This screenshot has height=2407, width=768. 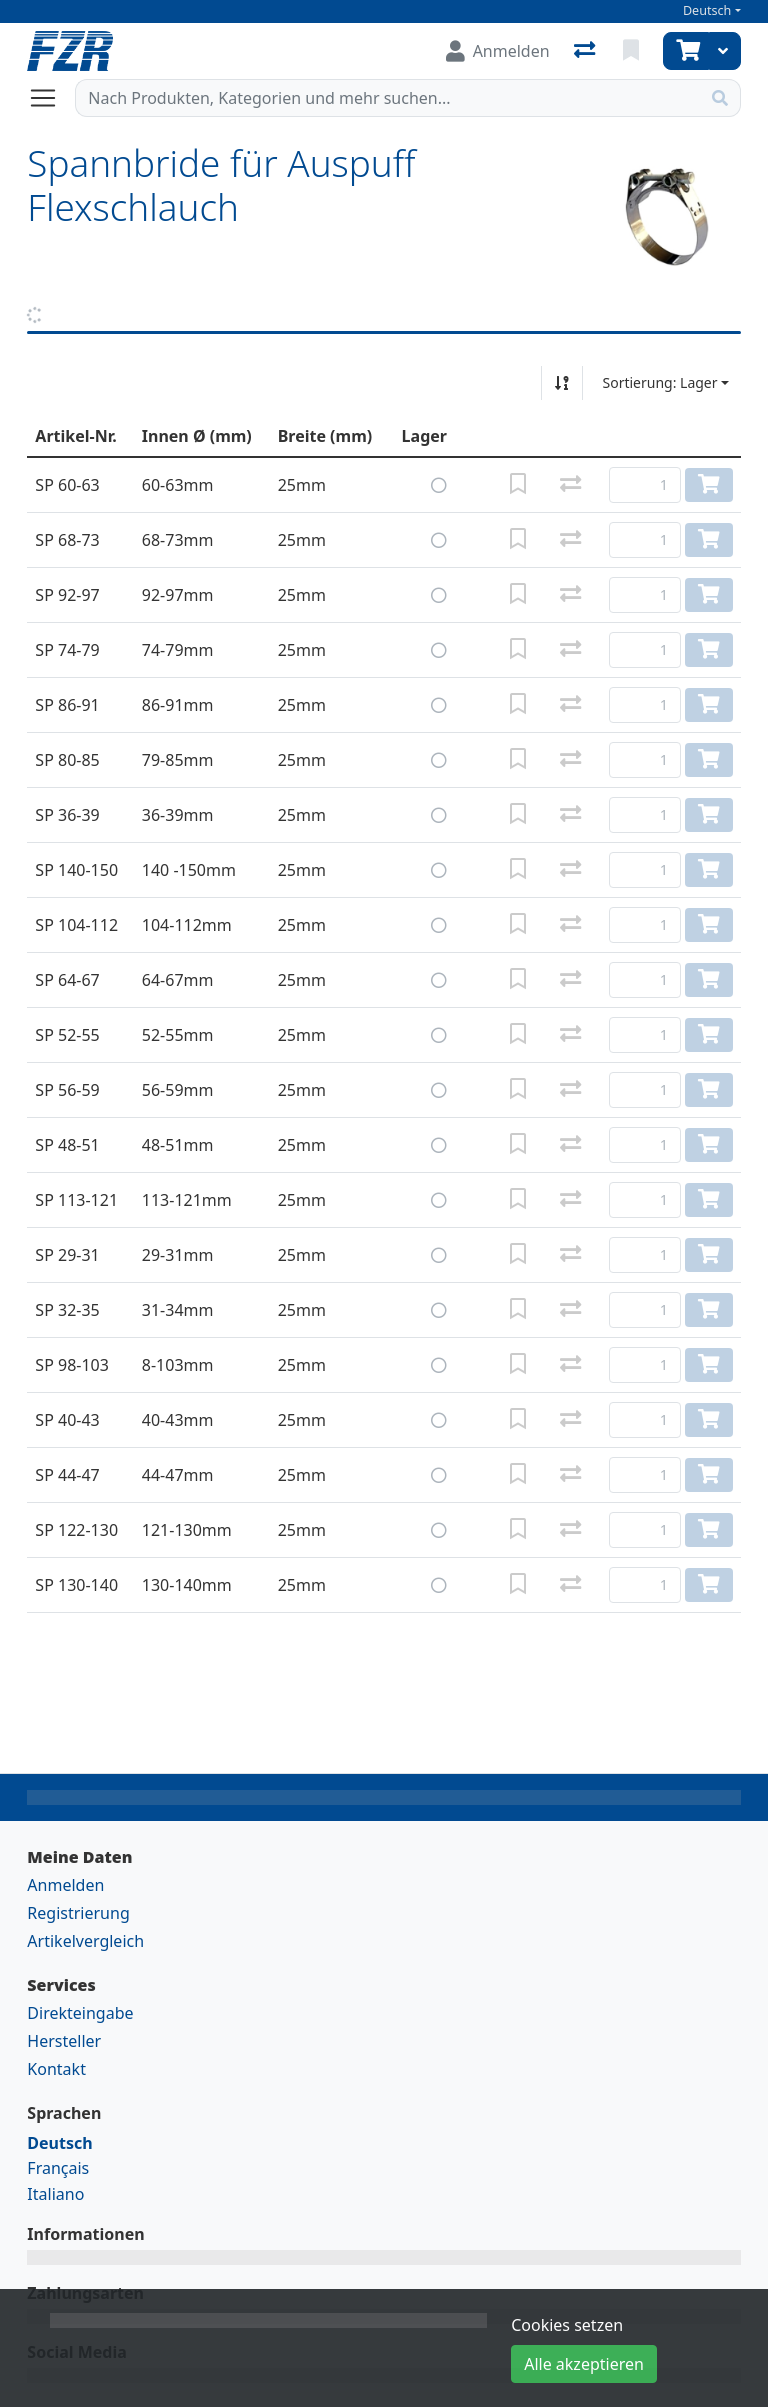 What do you see at coordinates (65, 1885) in the screenshot?
I see `Anmelden` at bounding box center [65, 1885].